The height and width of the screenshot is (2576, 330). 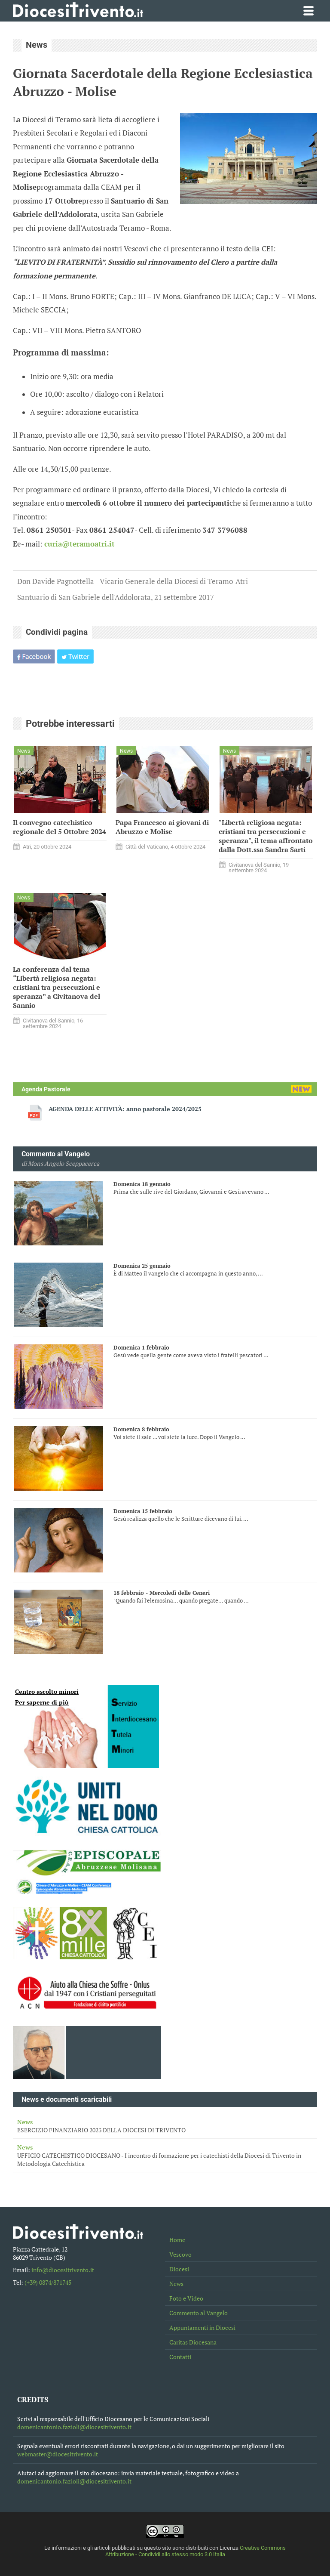 I want to click on Appuntamenti in Diocesi, so click(x=202, y=2327).